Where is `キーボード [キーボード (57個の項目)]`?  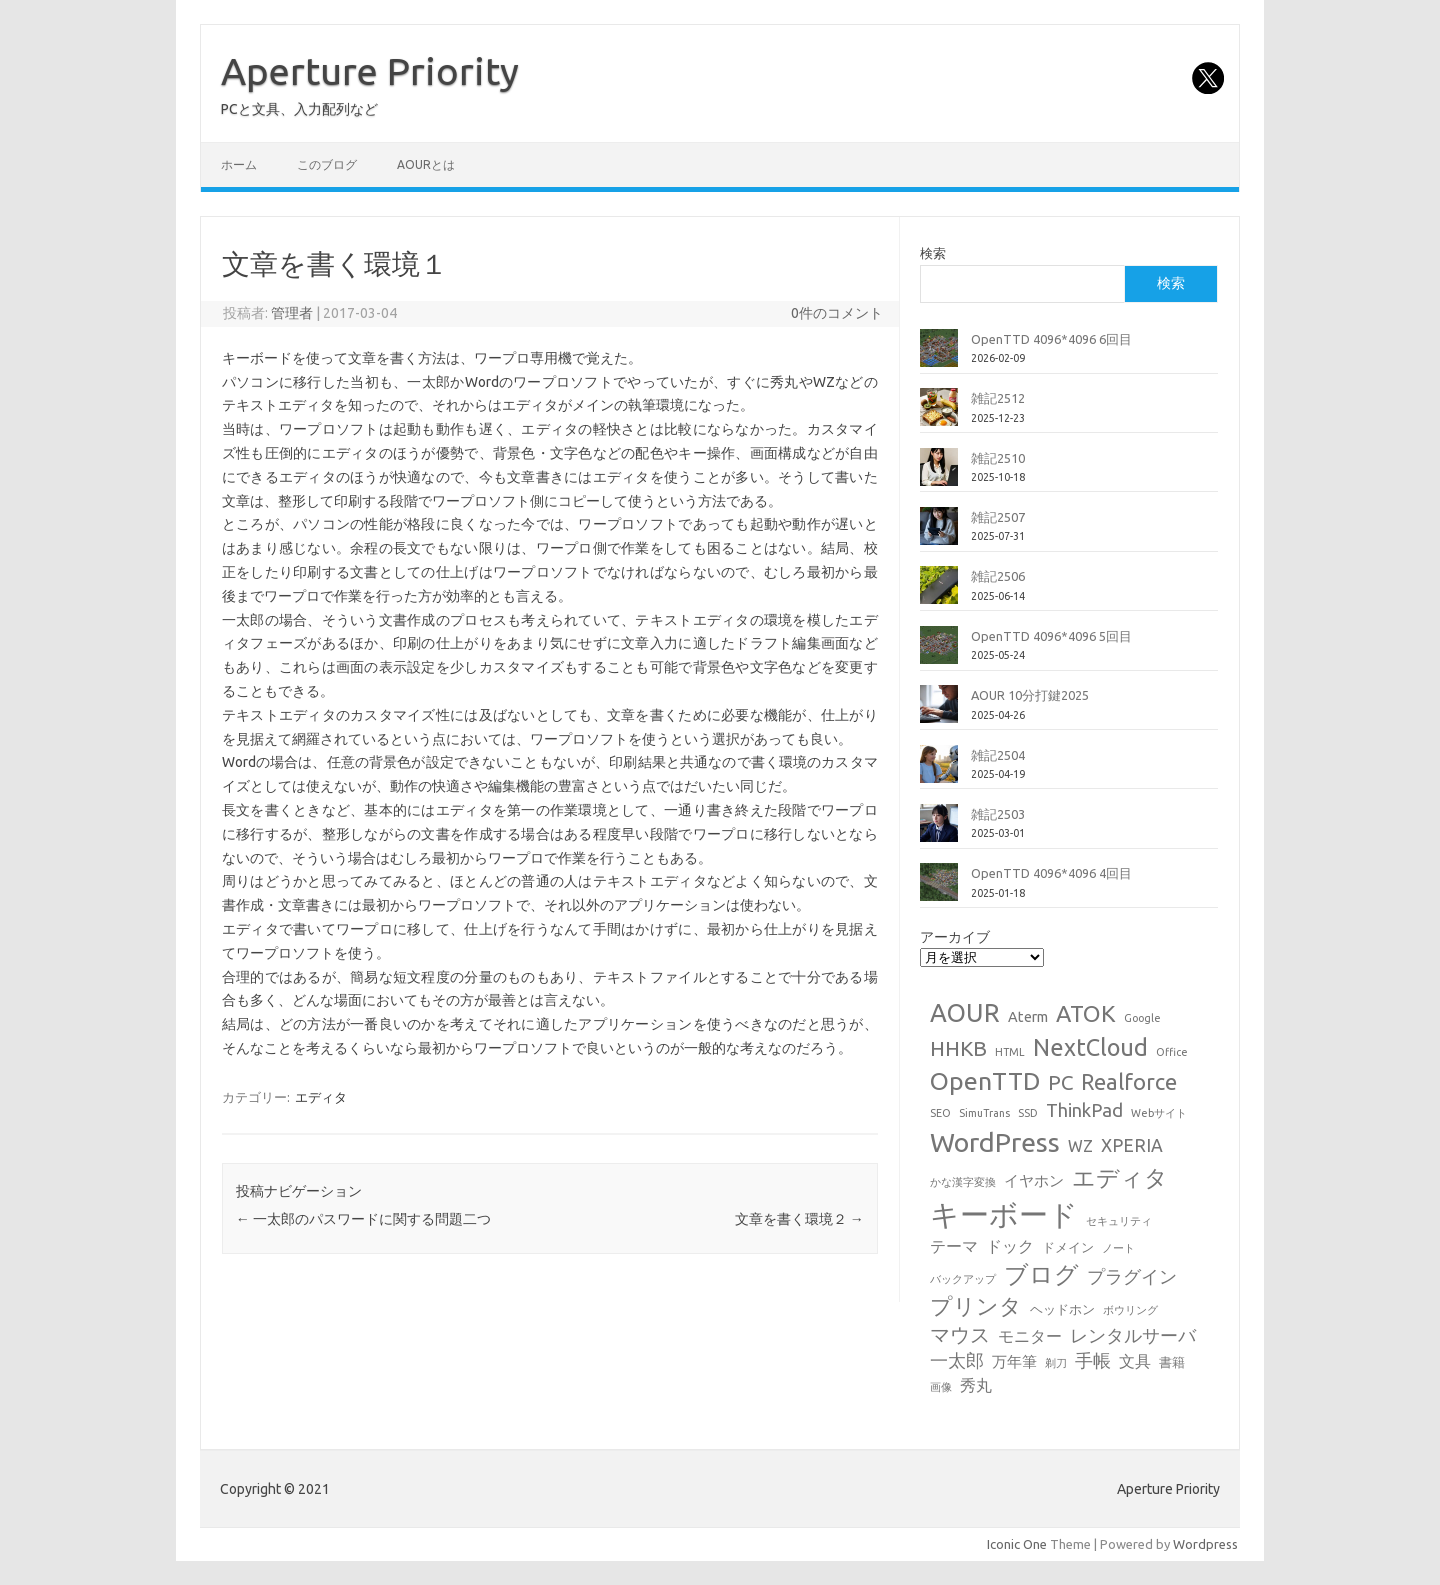 キーボード [キーボード (57個の項目)] is located at coordinates (1004, 1214).